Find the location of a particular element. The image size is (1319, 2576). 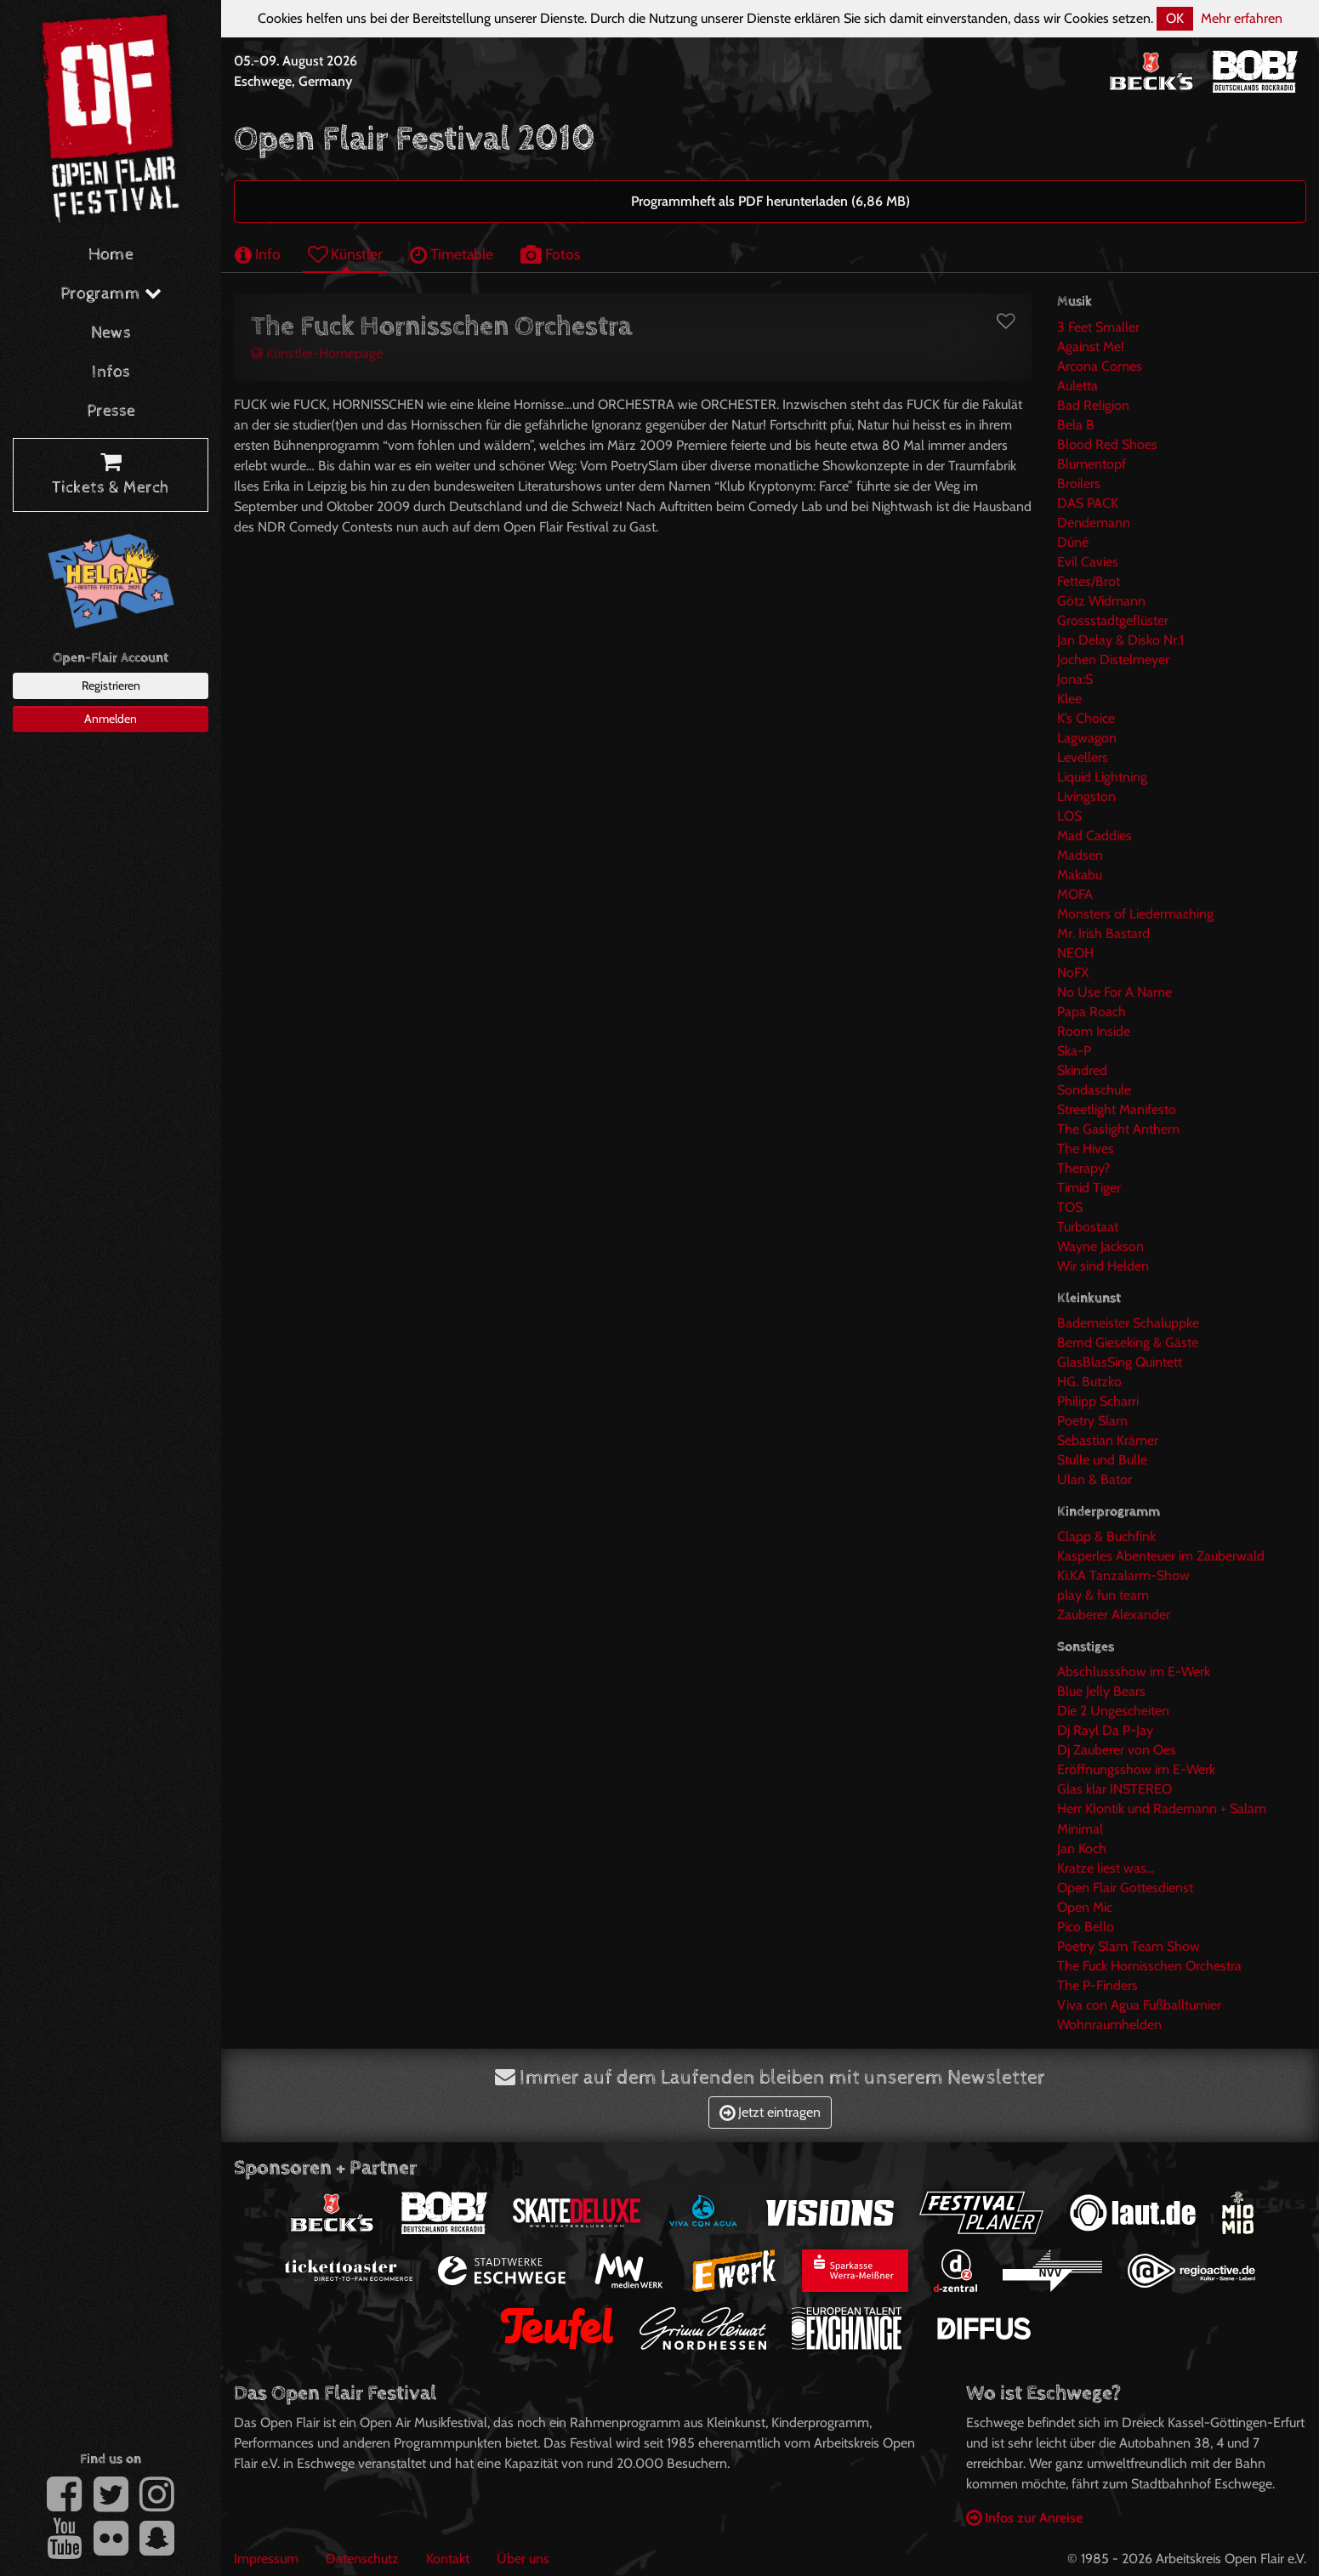

TOS is located at coordinates (1070, 1207).